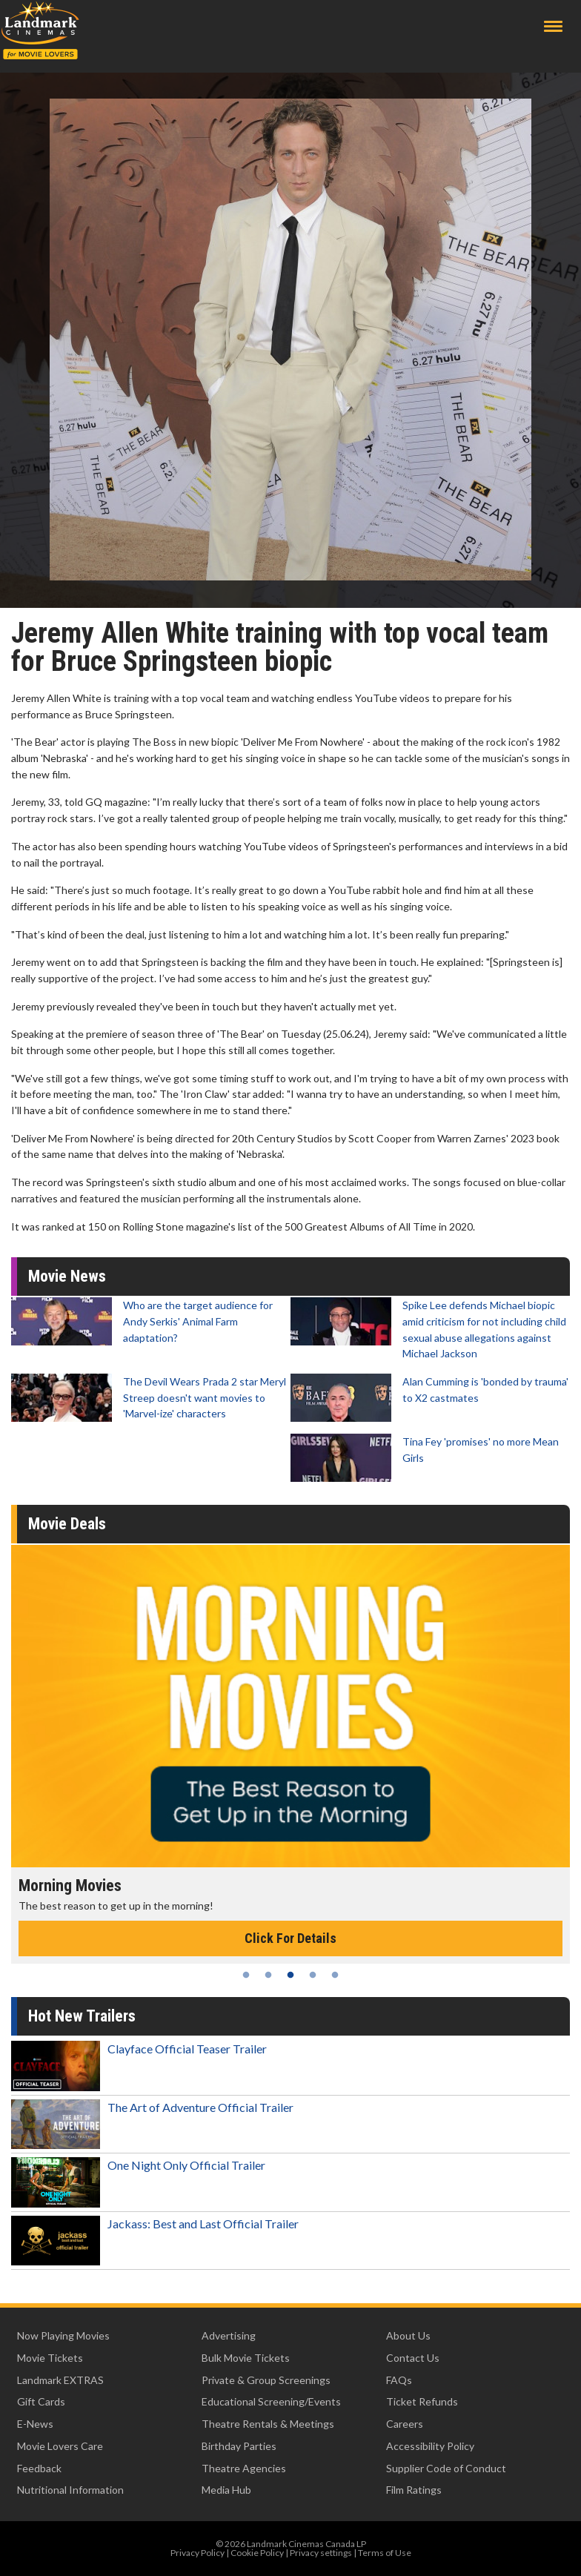  What do you see at coordinates (239, 2446) in the screenshot?
I see `Birthday Parties` at bounding box center [239, 2446].